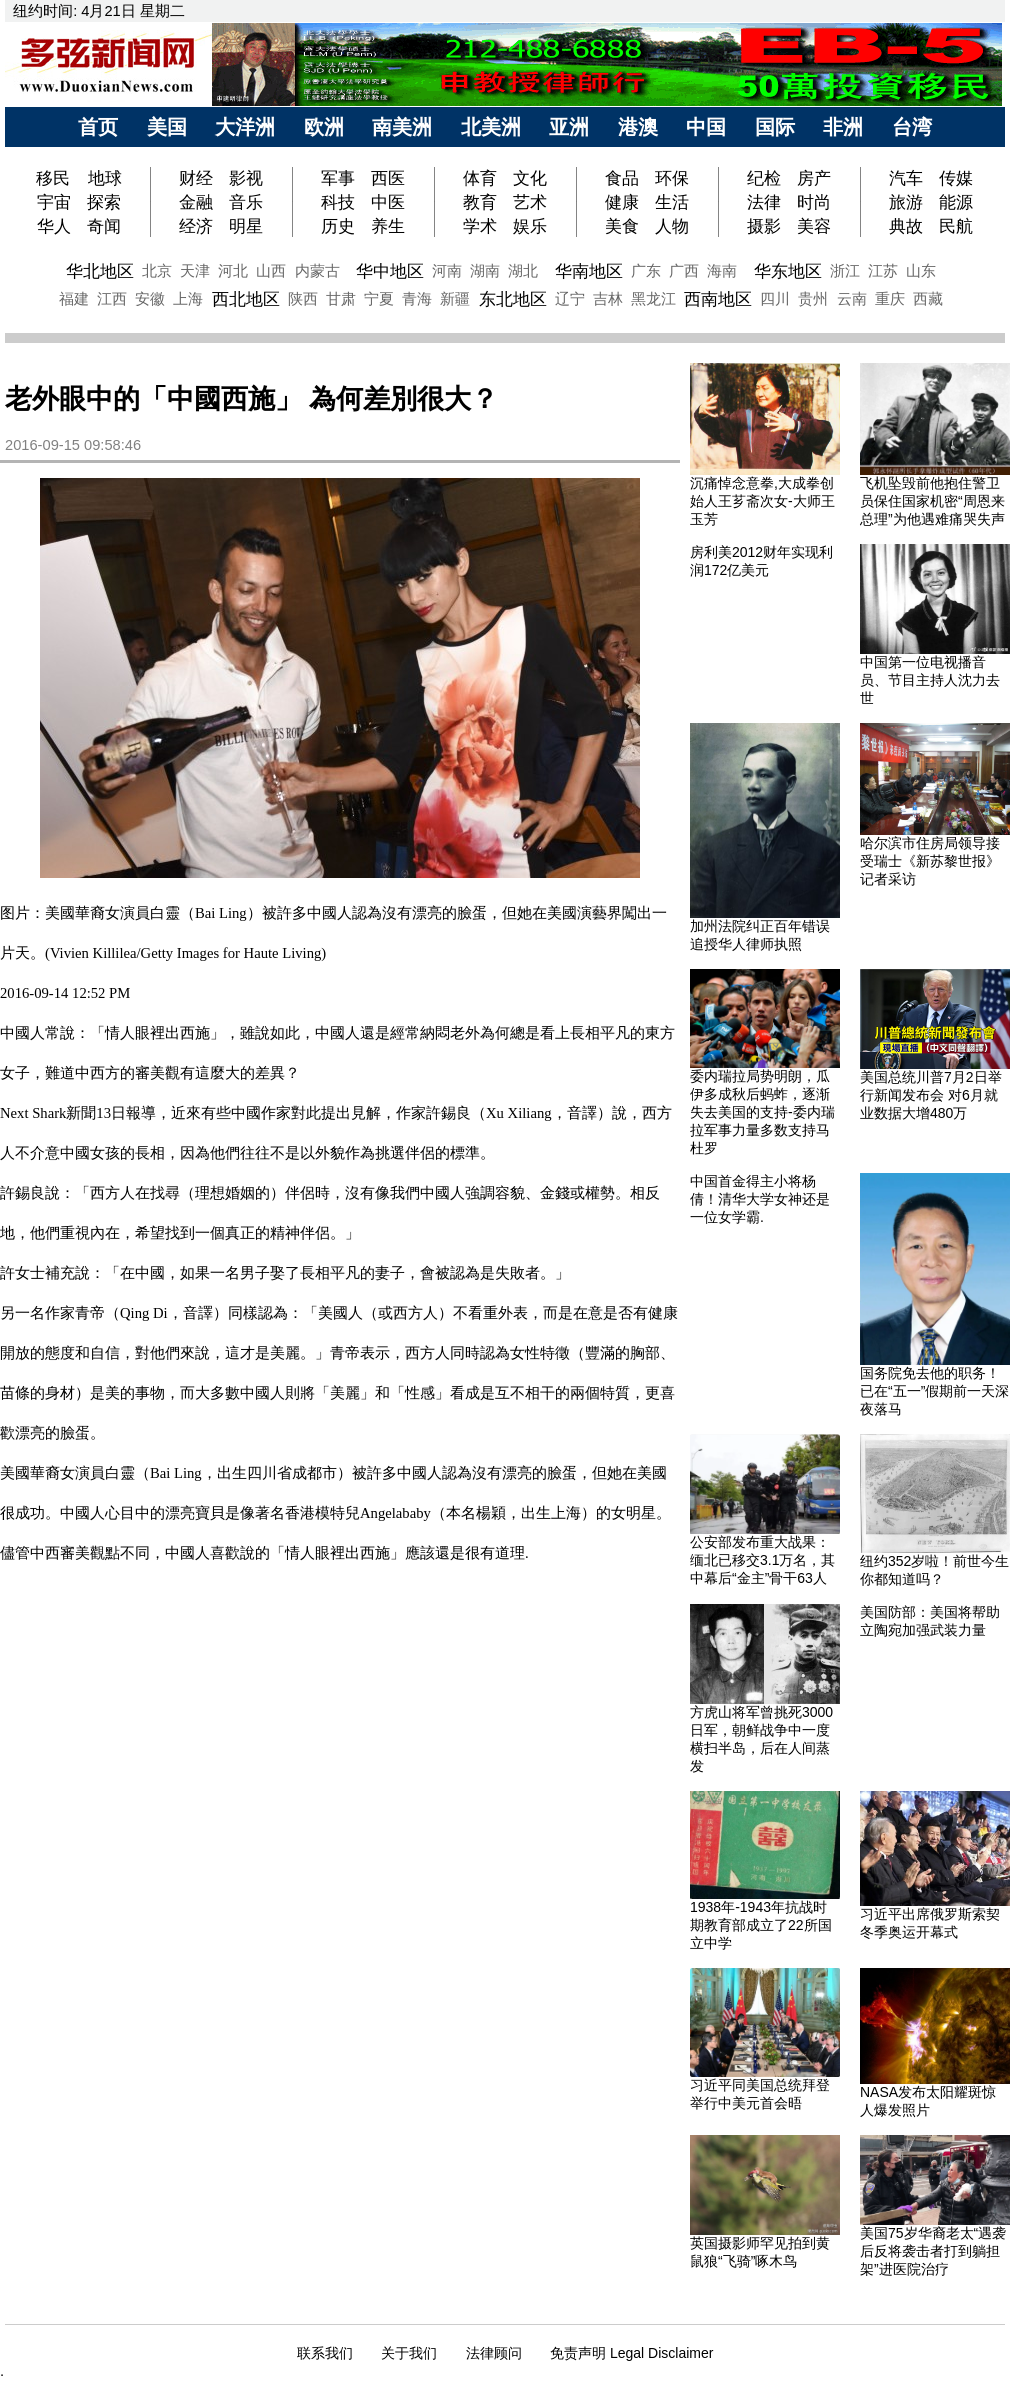 Image resolution: width=1010 pixels, height=2391 pixels. Describe the element at coordinates (325, 2353) in the screenshot. I see `联系我们` at that location.